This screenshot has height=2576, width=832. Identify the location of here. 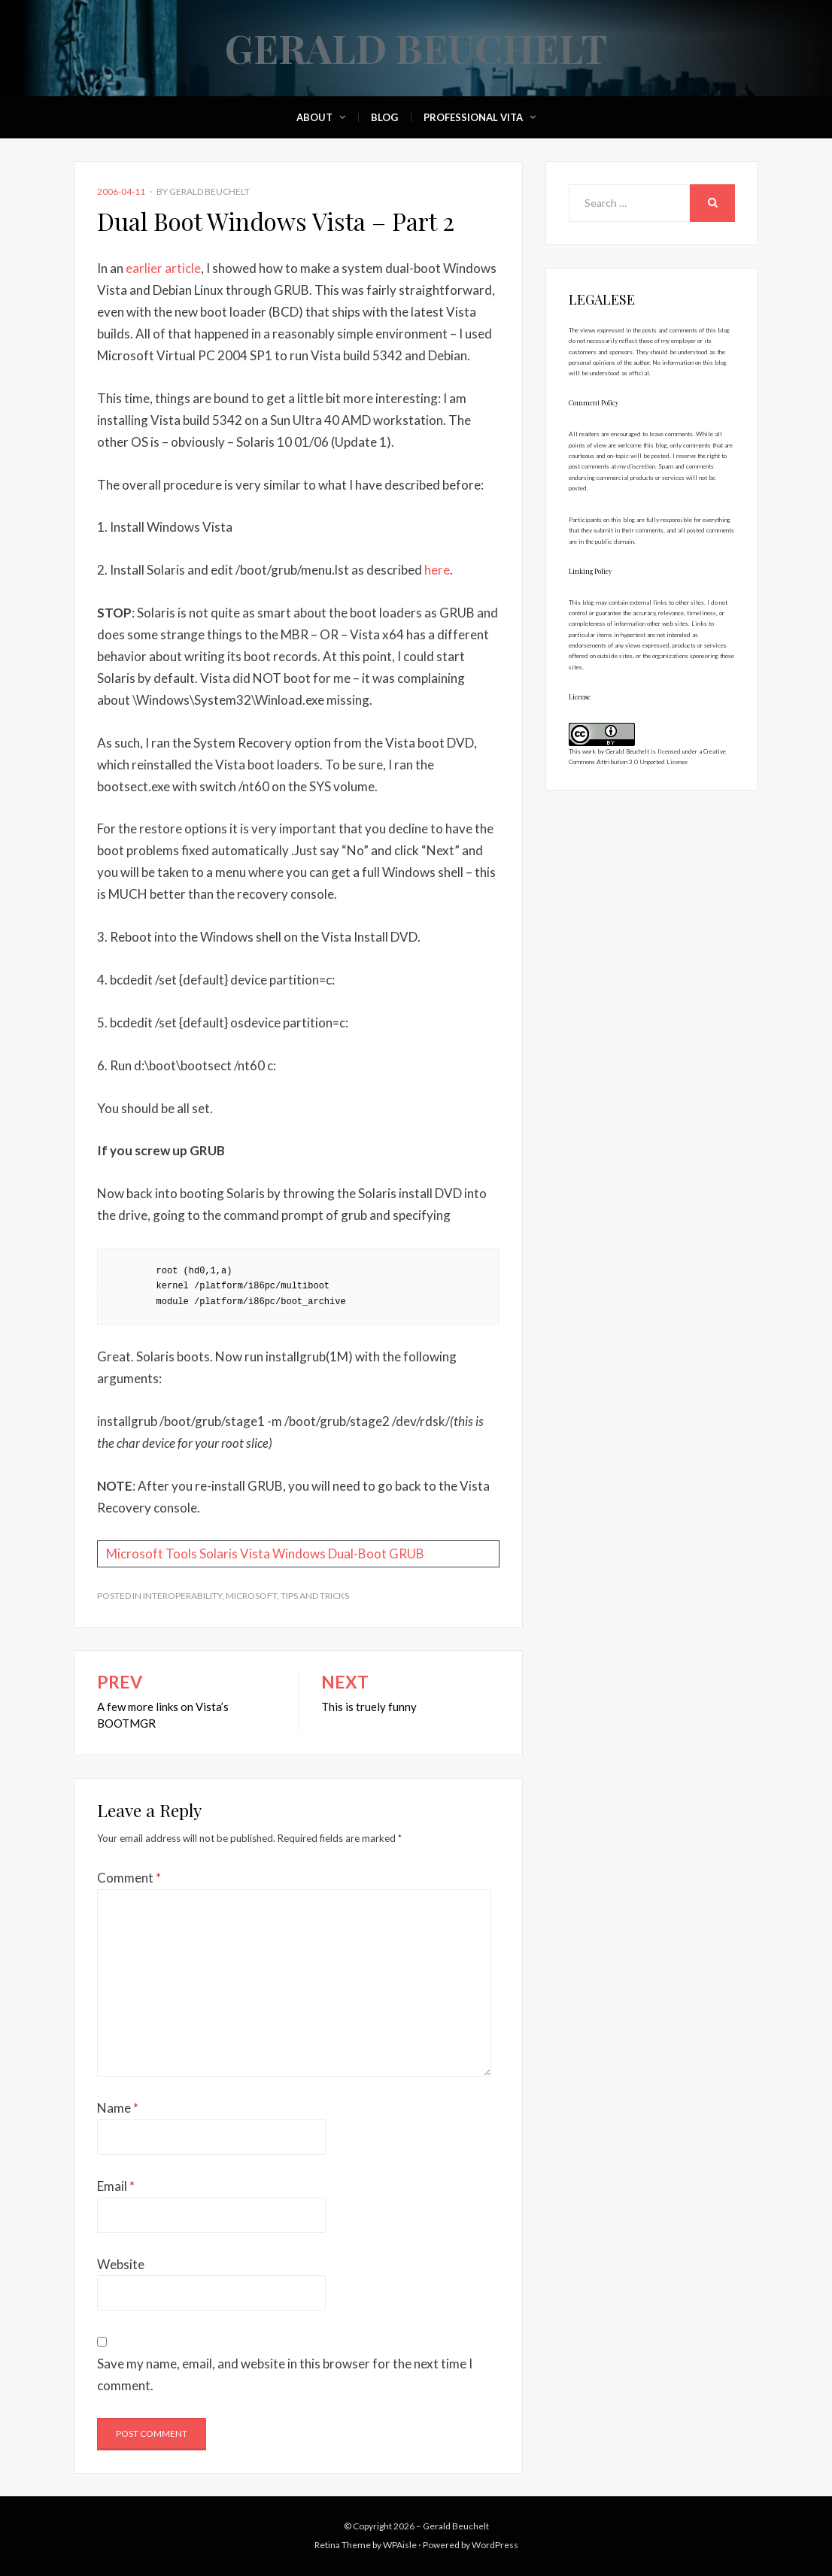
(437, 570).